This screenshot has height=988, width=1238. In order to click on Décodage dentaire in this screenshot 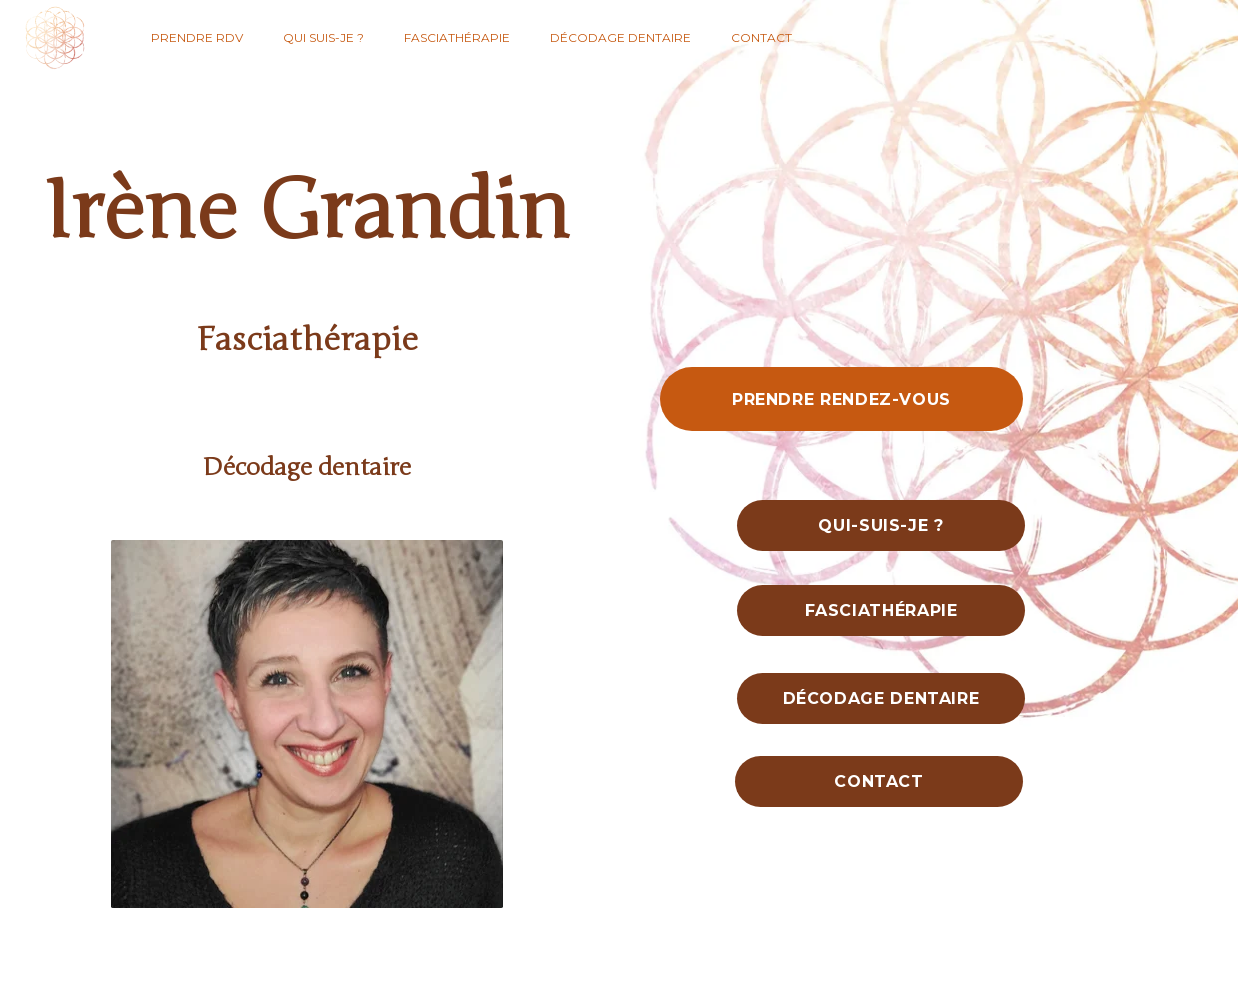, I will do `click(620, 38)`.